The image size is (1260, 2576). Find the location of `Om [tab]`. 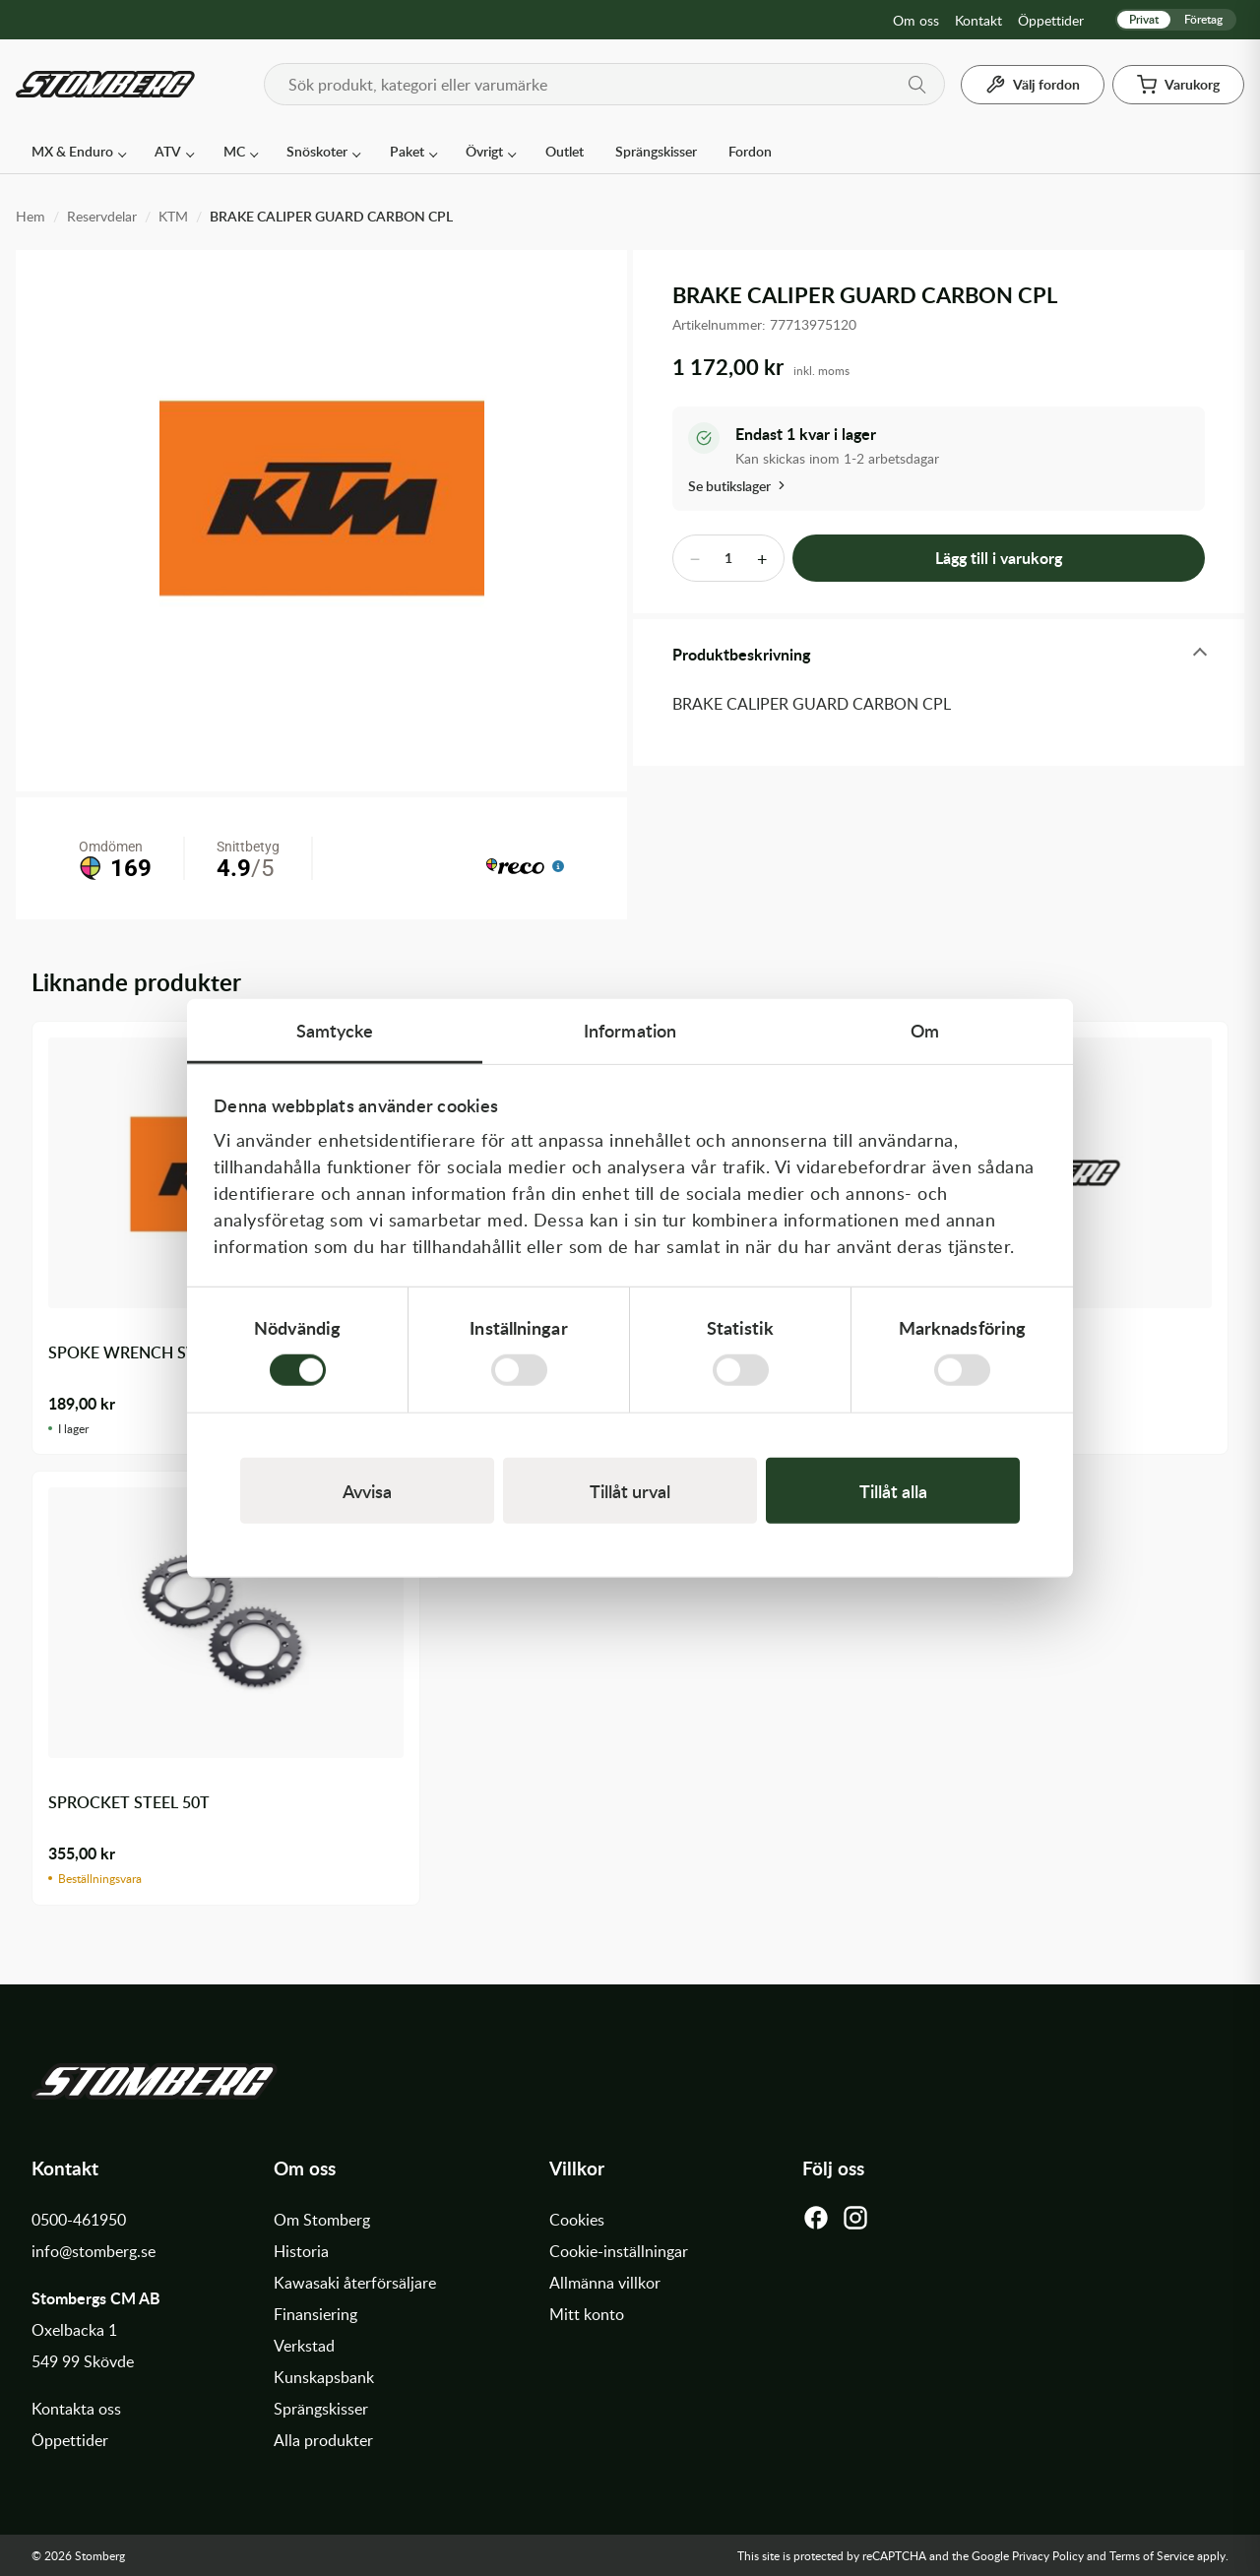

Om [tab] is located at coordinates (925, 1029).